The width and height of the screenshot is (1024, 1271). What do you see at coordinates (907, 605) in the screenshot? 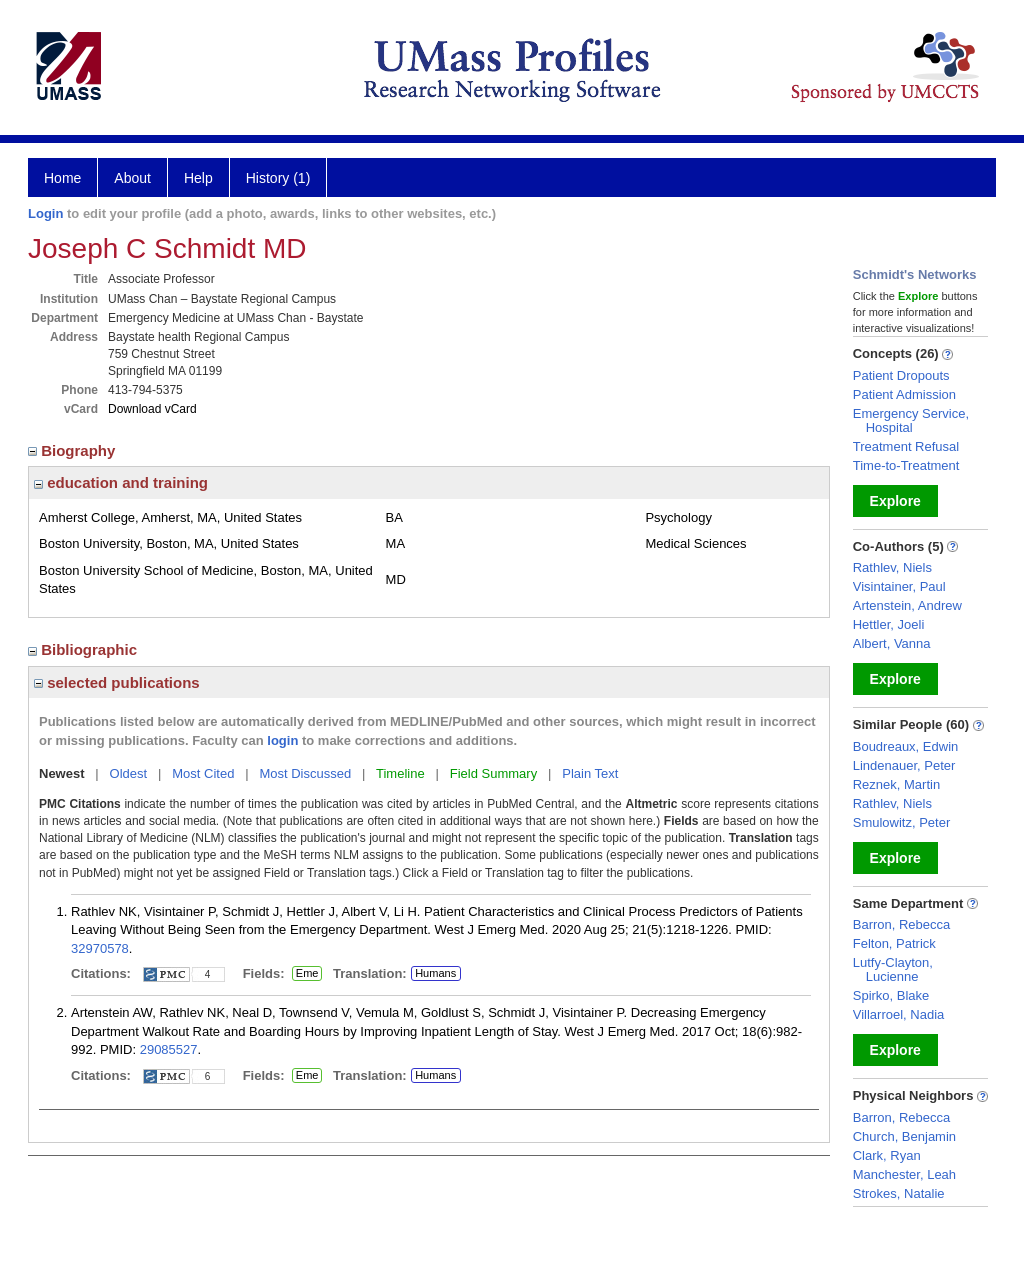
I see `Artenstein, Andrew` at bounding box center [907, 605].